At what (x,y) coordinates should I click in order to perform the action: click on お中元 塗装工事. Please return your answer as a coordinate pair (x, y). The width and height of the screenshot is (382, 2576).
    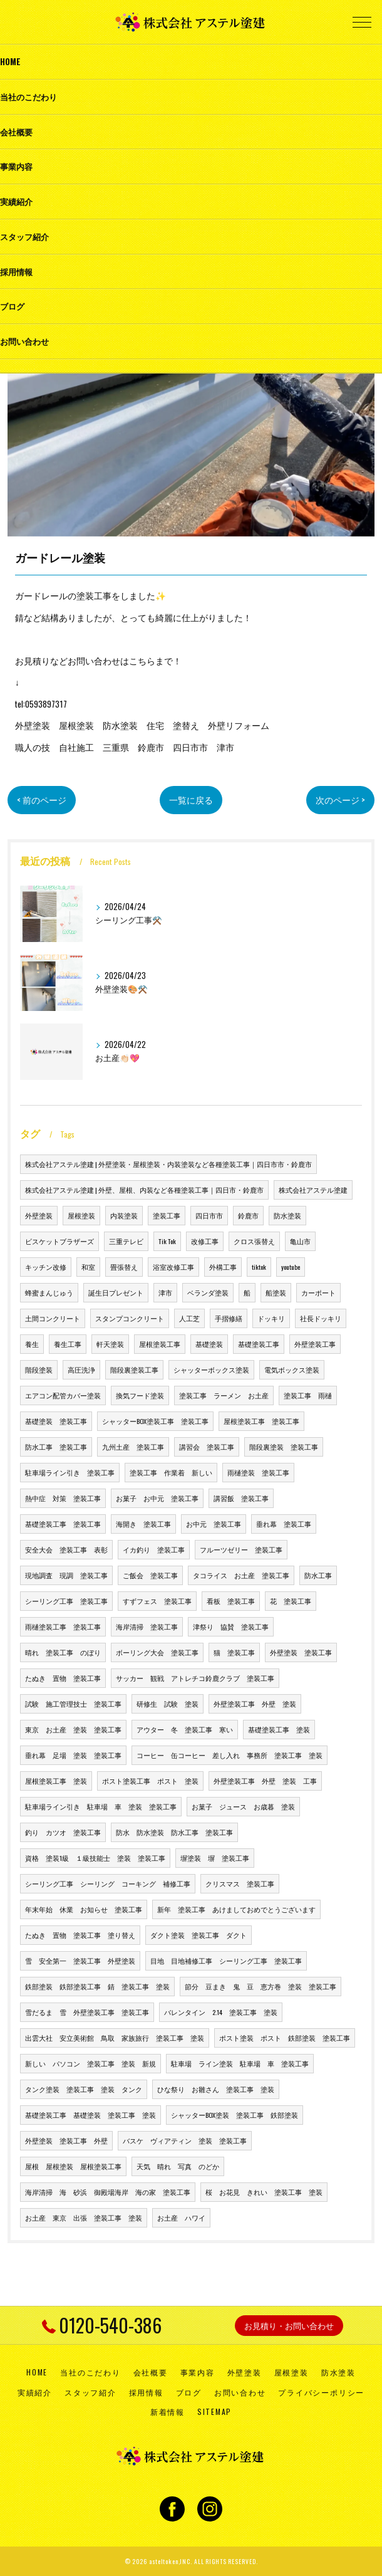
    Looking at the image, I should click on (213, 1524).